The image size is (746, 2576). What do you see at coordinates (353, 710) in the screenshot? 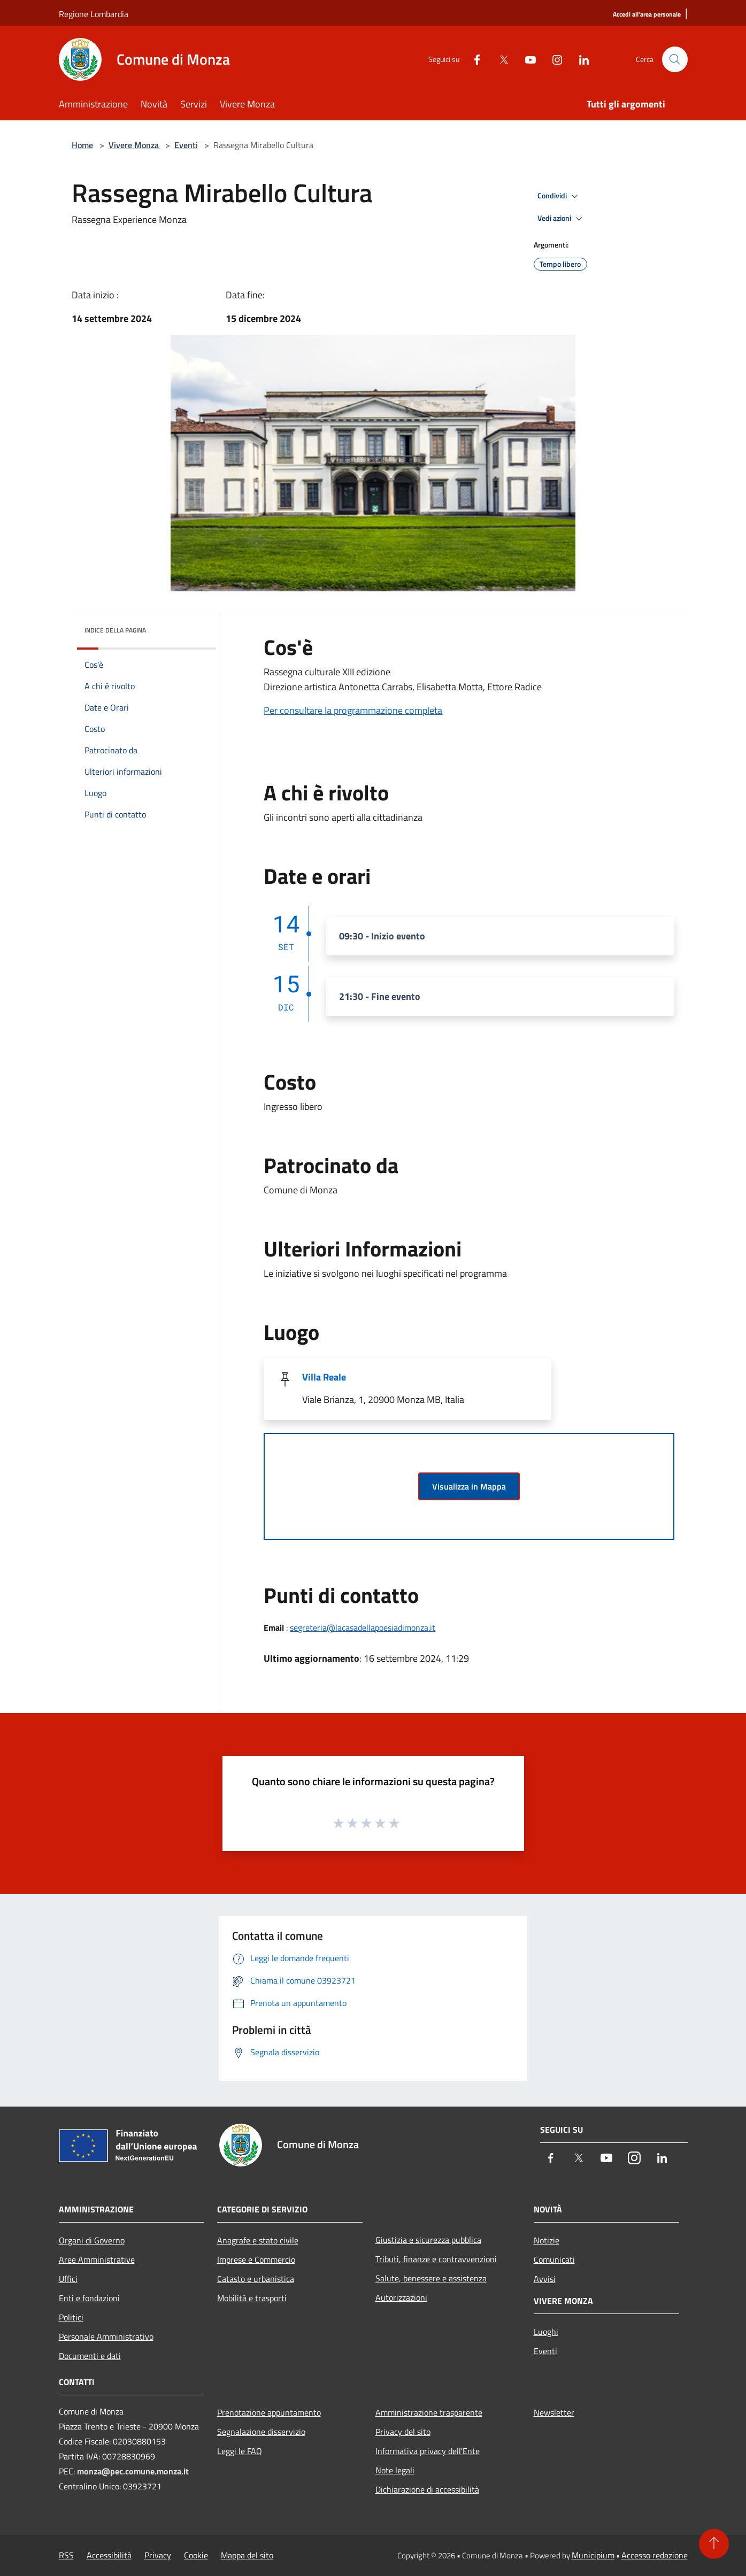
I see `Per consultare la programmazione completa` at bounding box center [353, 710].